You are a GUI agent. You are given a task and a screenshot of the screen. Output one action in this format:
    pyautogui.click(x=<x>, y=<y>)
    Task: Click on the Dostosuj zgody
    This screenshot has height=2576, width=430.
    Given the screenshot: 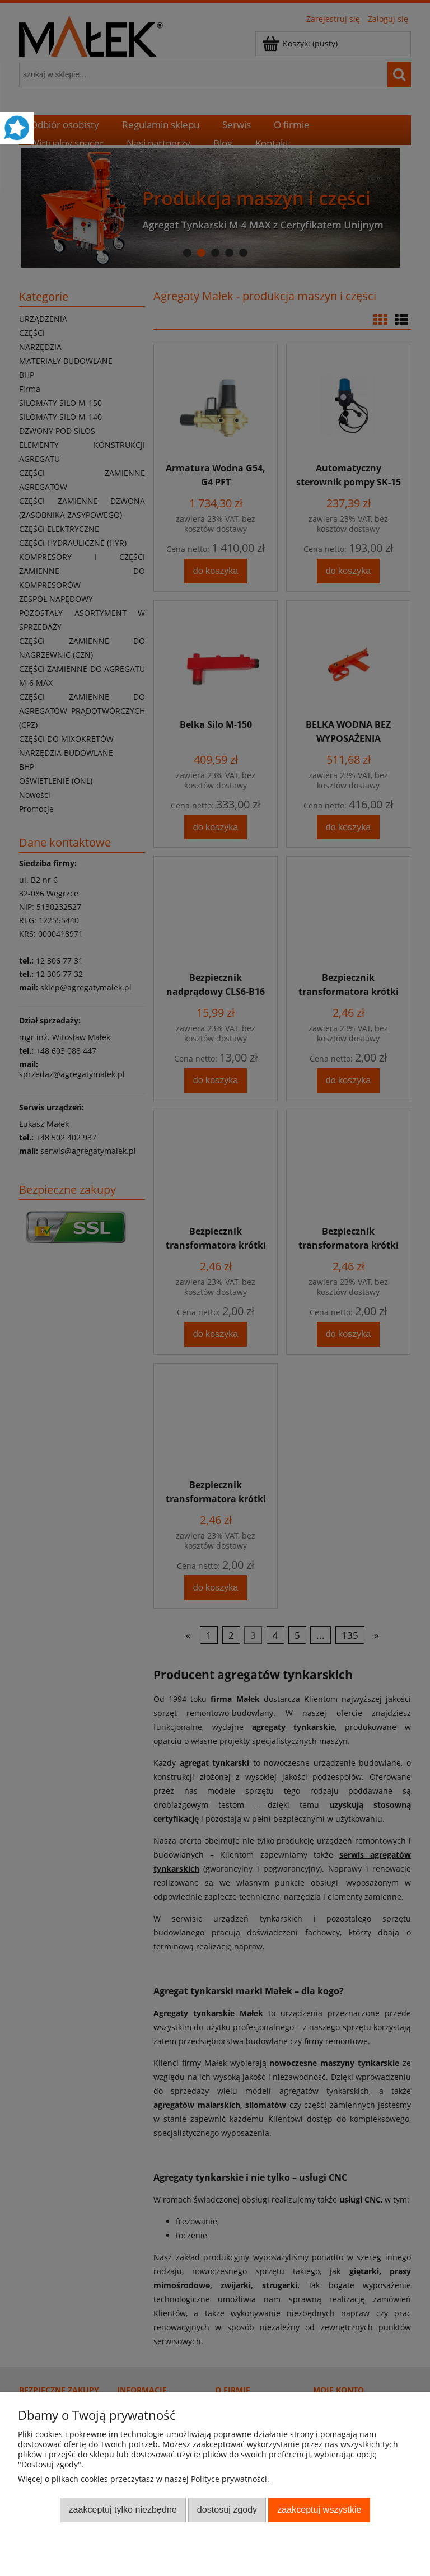 What is the action you would take?
    pyautogui.click(x=227, y=2509)
    